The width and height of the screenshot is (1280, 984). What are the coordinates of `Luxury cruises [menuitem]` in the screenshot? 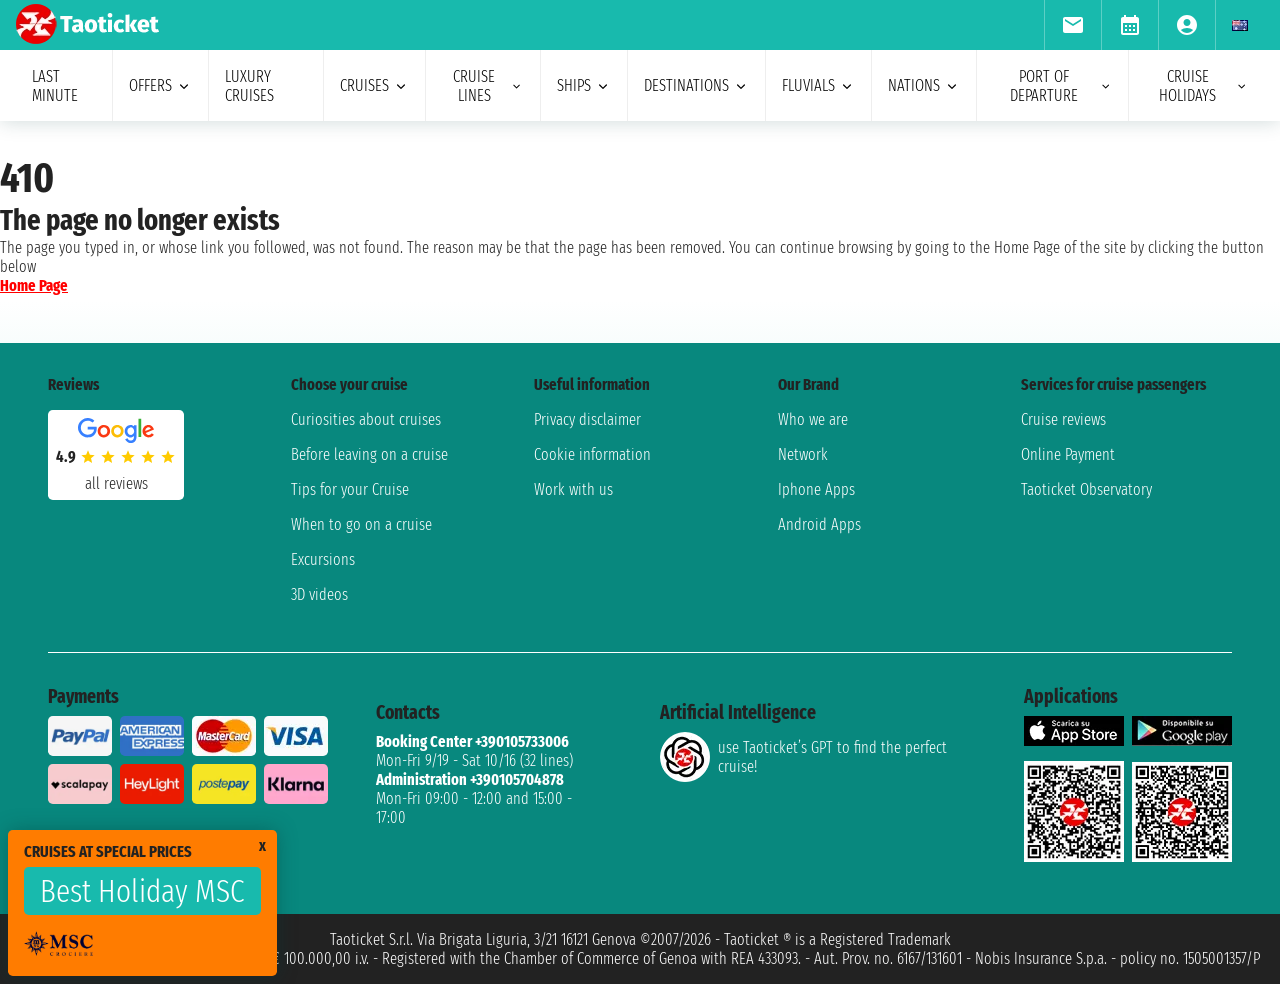 It's located at (249, 86).